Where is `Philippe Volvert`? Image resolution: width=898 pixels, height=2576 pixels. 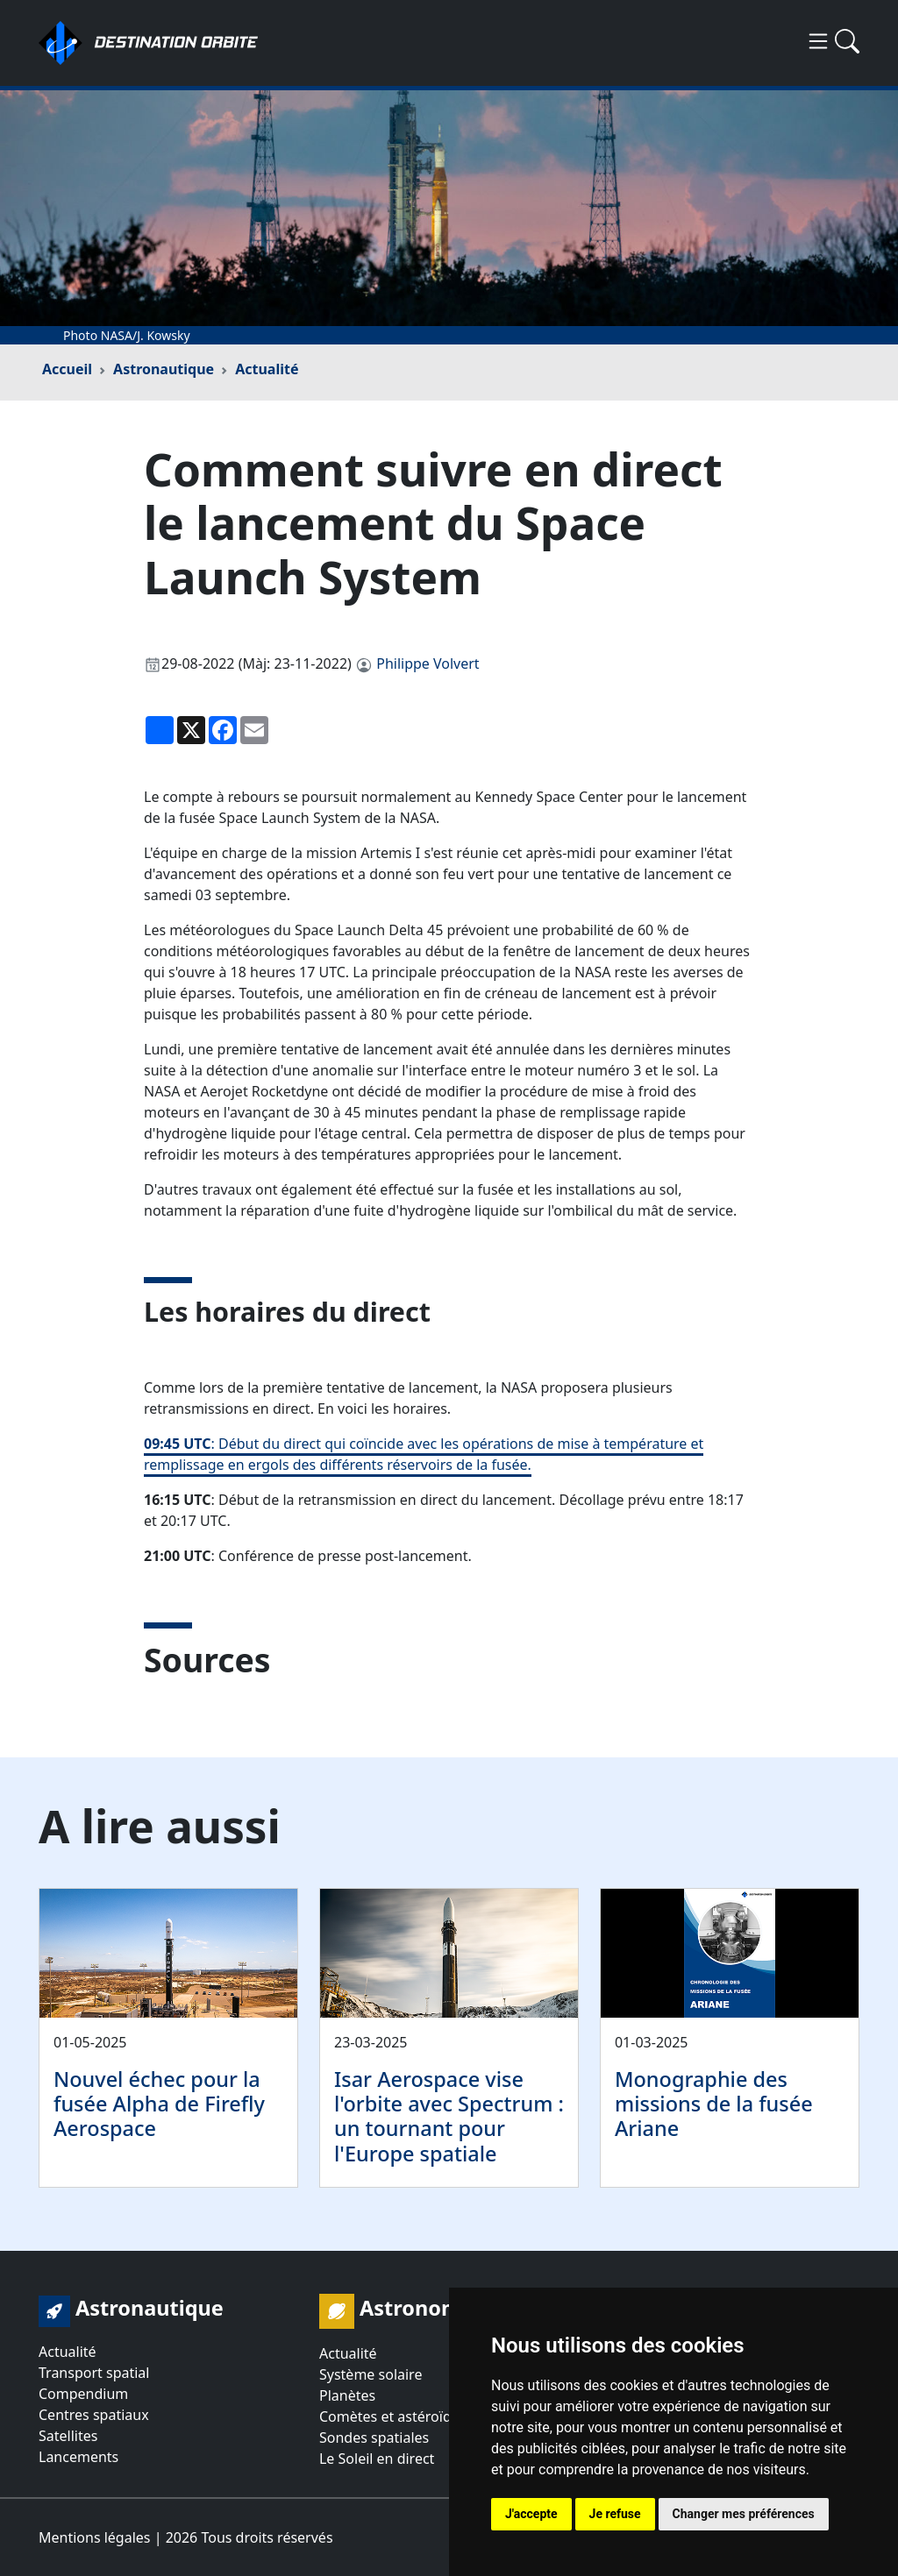 Philippe Volvert is located at coordinates (427, 663).